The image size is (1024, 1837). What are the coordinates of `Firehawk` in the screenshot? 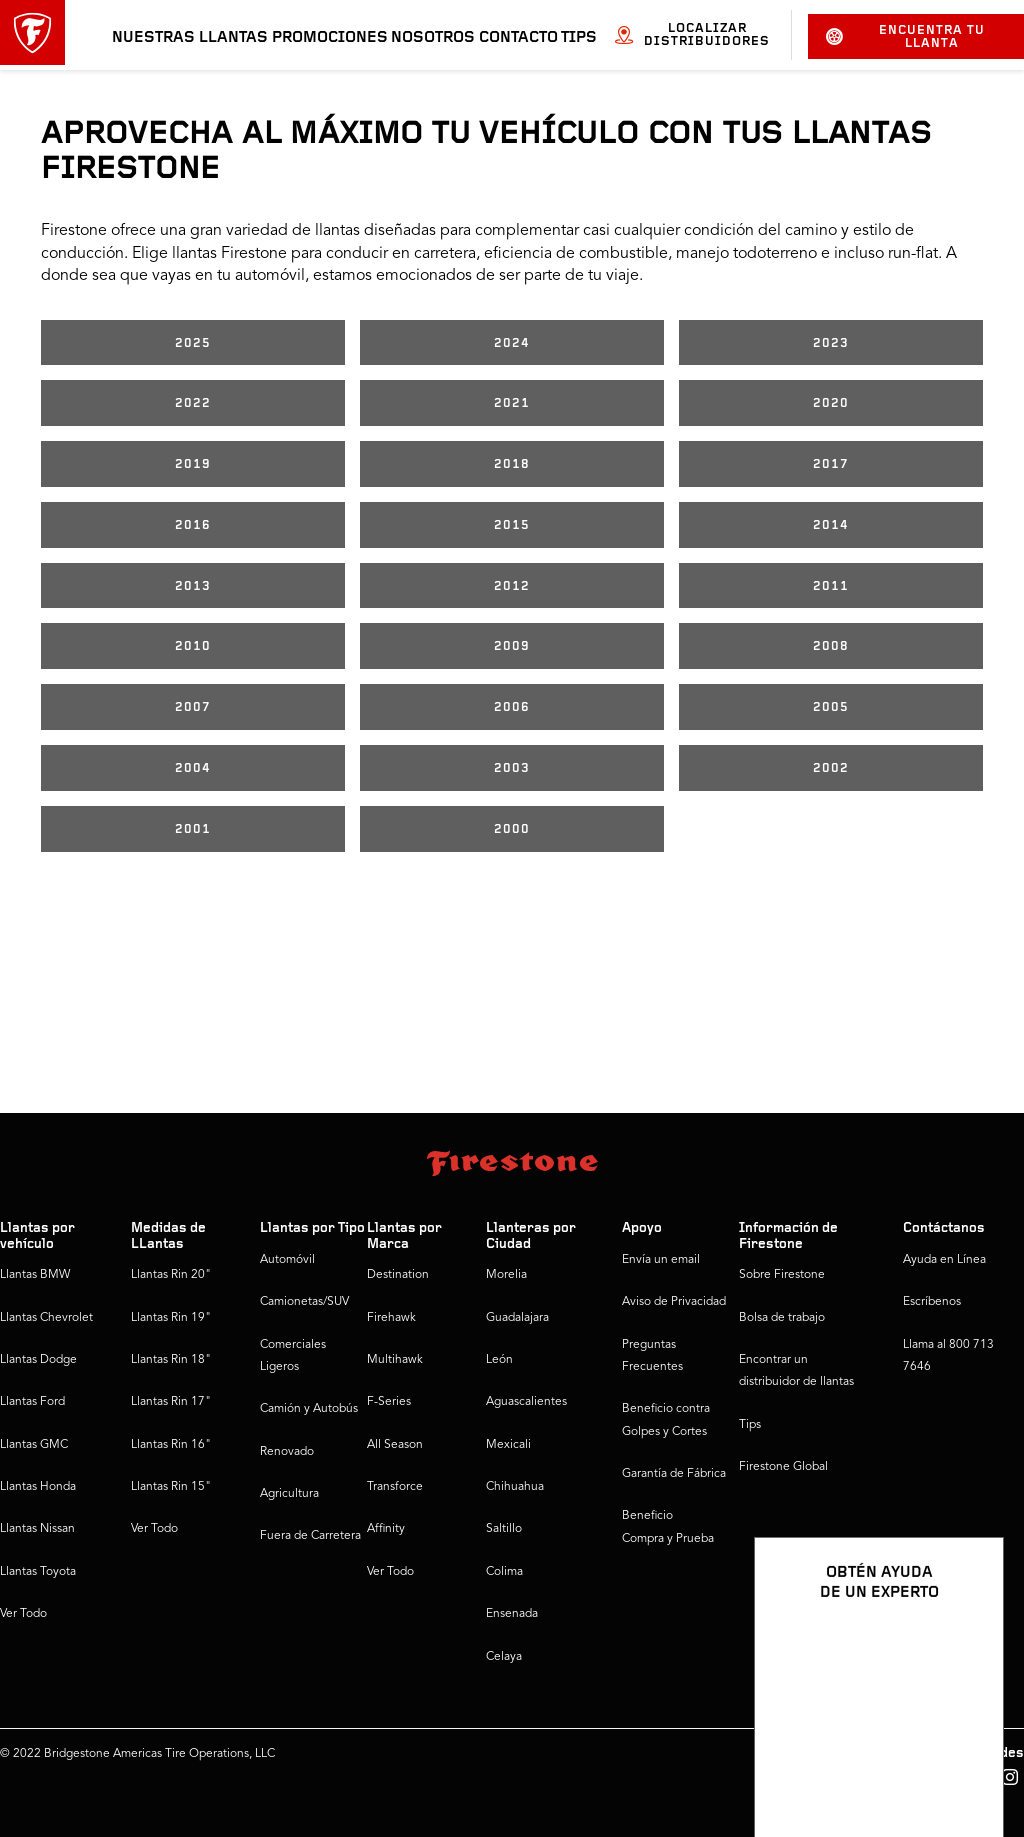 It's located at (391, 1318).